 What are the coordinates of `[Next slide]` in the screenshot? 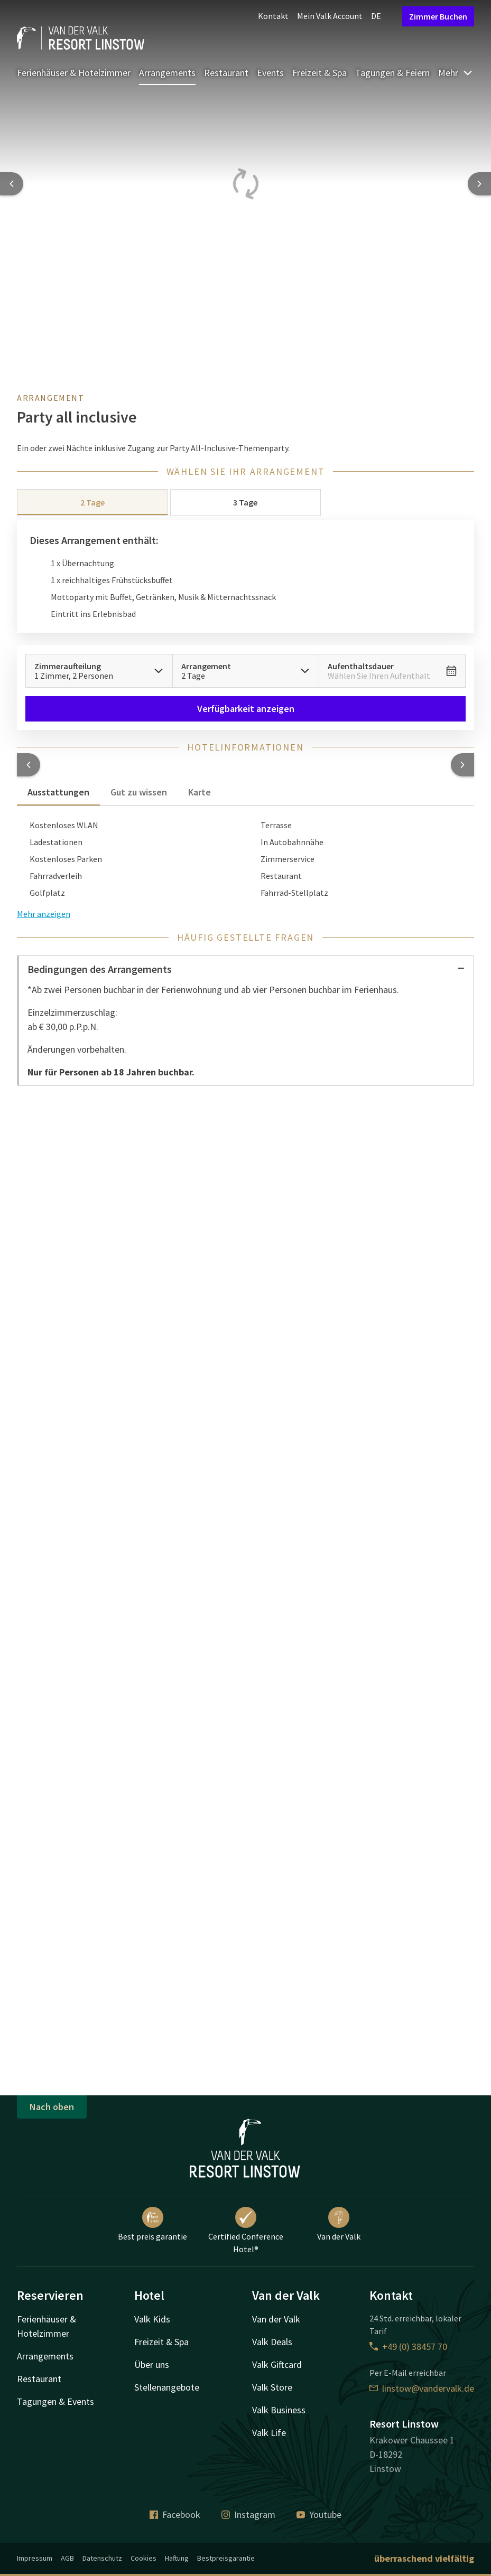 It's located at (479, 183).